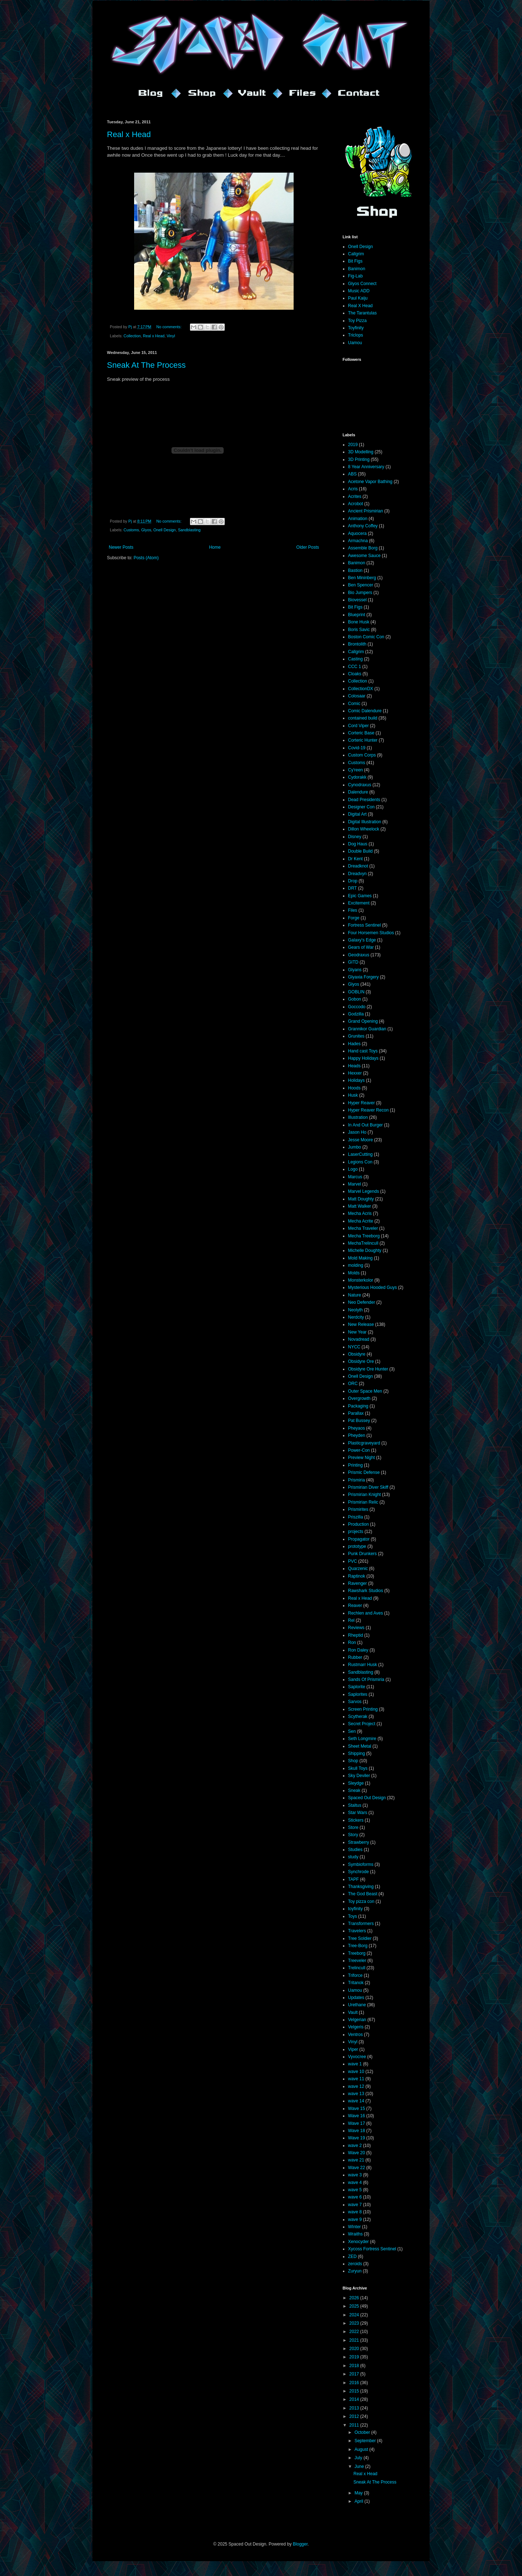  What do you see at coordinates (355, 1073) in the screenshot?
I see `Hexxer` at bounding box center [355, 1073].